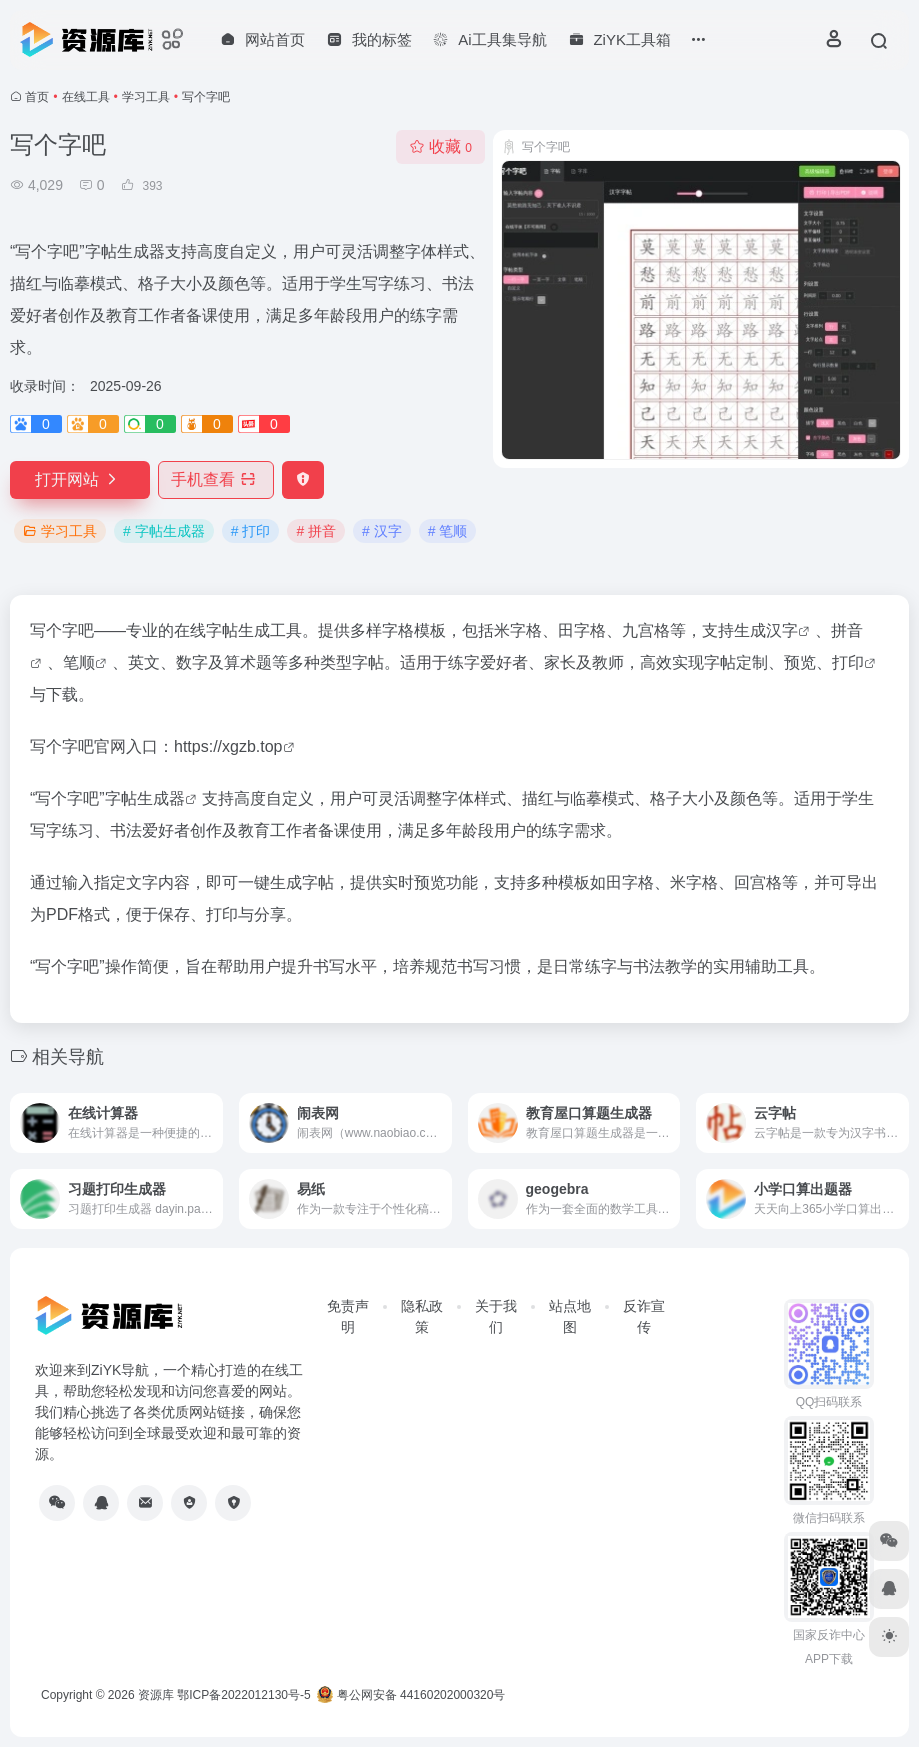  What do you see at coordinates (156, 1695) in the screenshot?
I see `资源库` at bounding box center [156, 1695].